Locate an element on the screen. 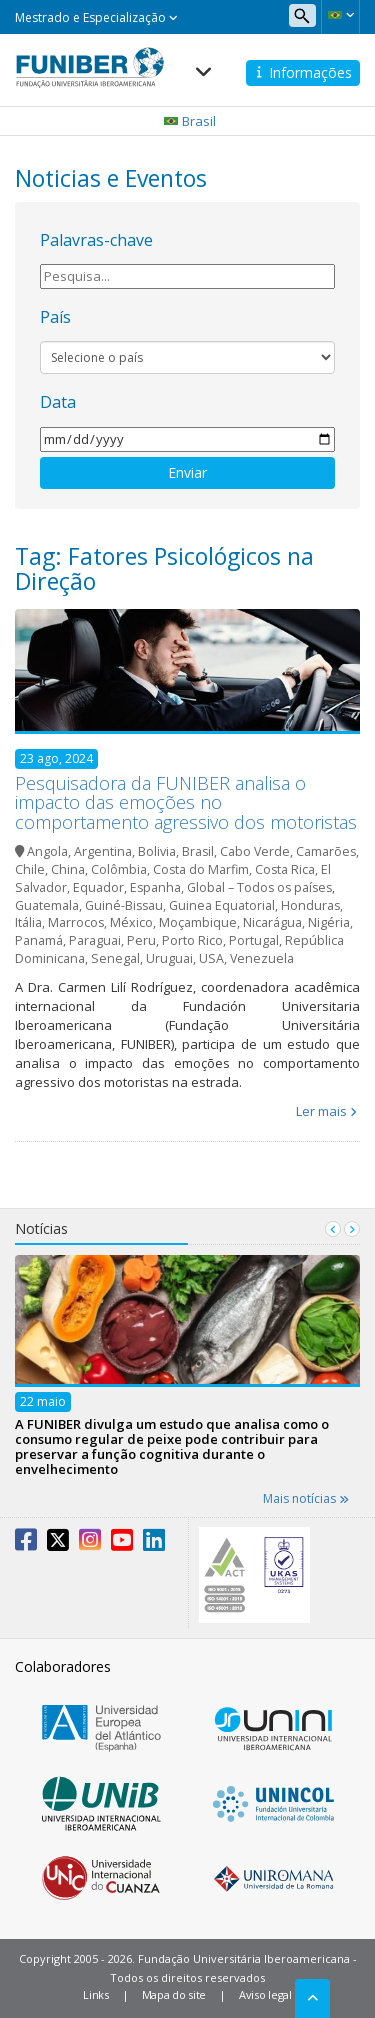 The width and height of the screenshot is (375, 2018). Bolivia is located at coordinates (157, 851).